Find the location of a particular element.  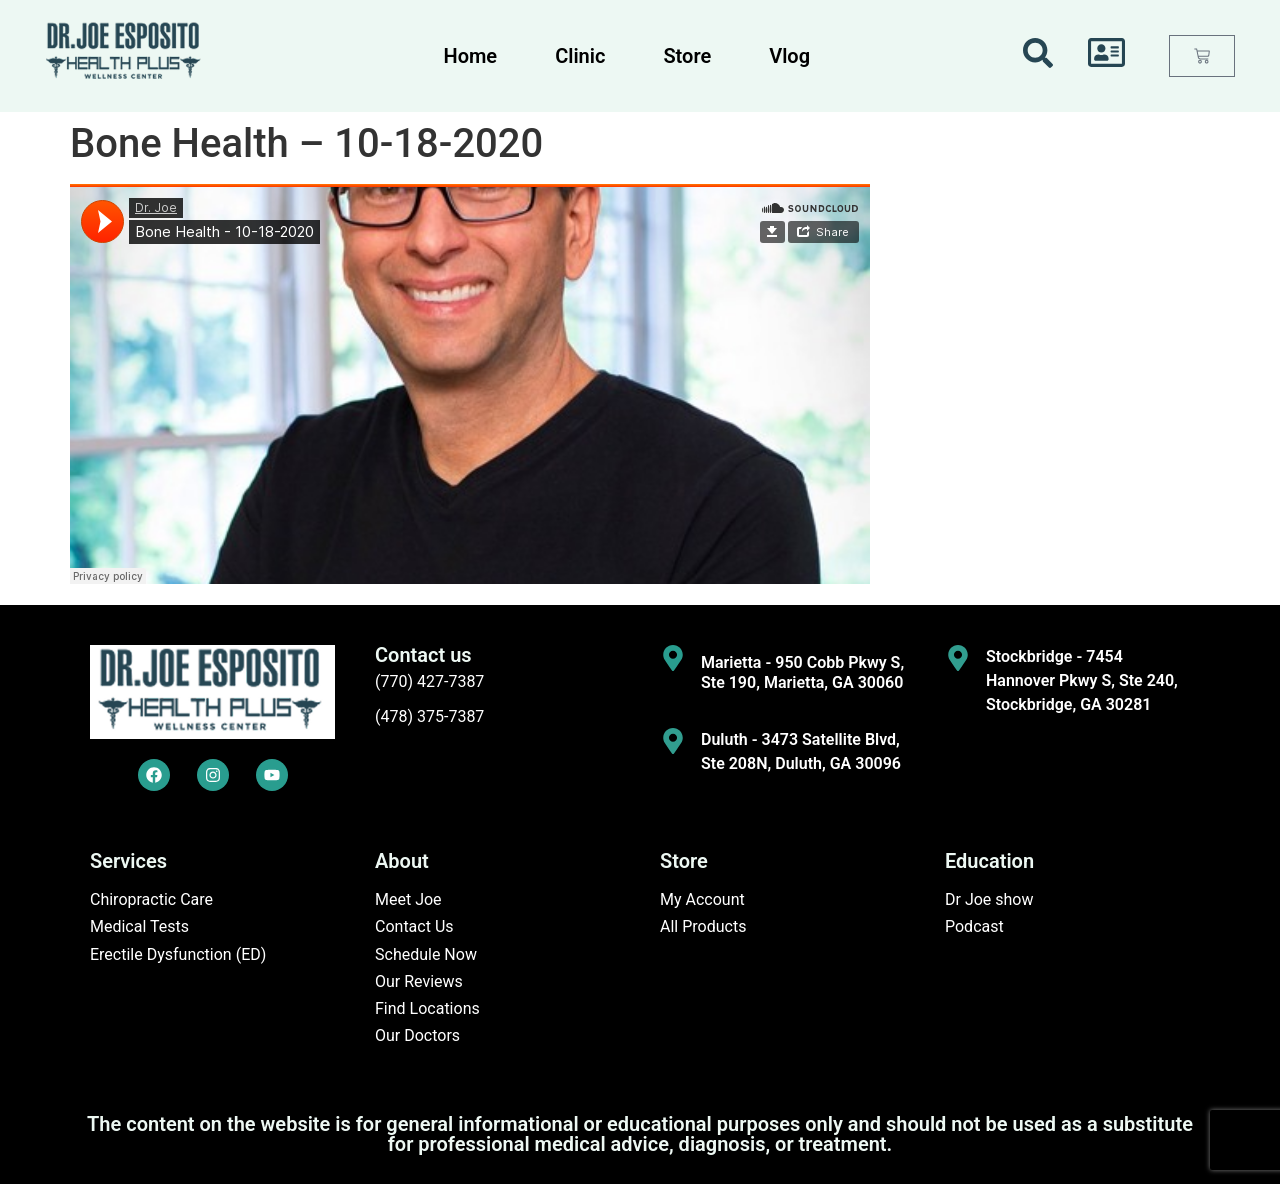

Vlog is located at coordinates (789, 56).